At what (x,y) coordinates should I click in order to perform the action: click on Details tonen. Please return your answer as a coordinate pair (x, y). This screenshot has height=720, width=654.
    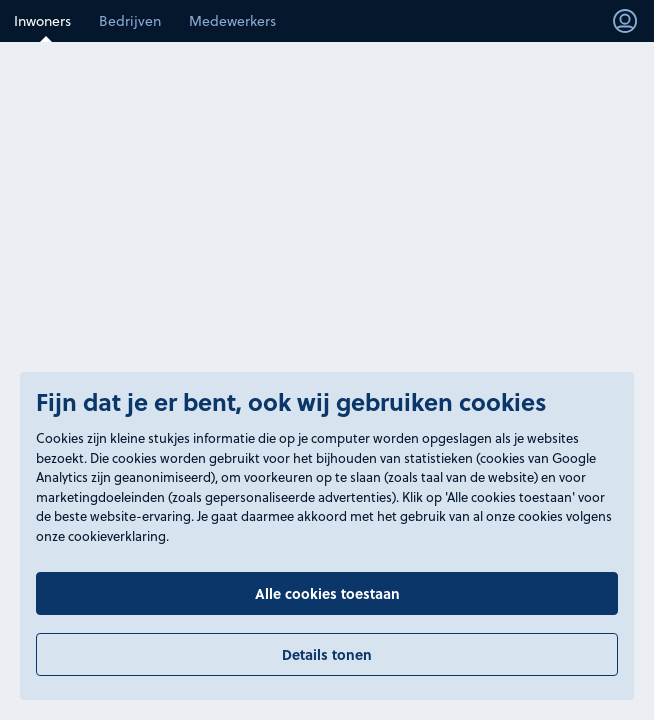
    Looking at the image, I should click on (327, 654).